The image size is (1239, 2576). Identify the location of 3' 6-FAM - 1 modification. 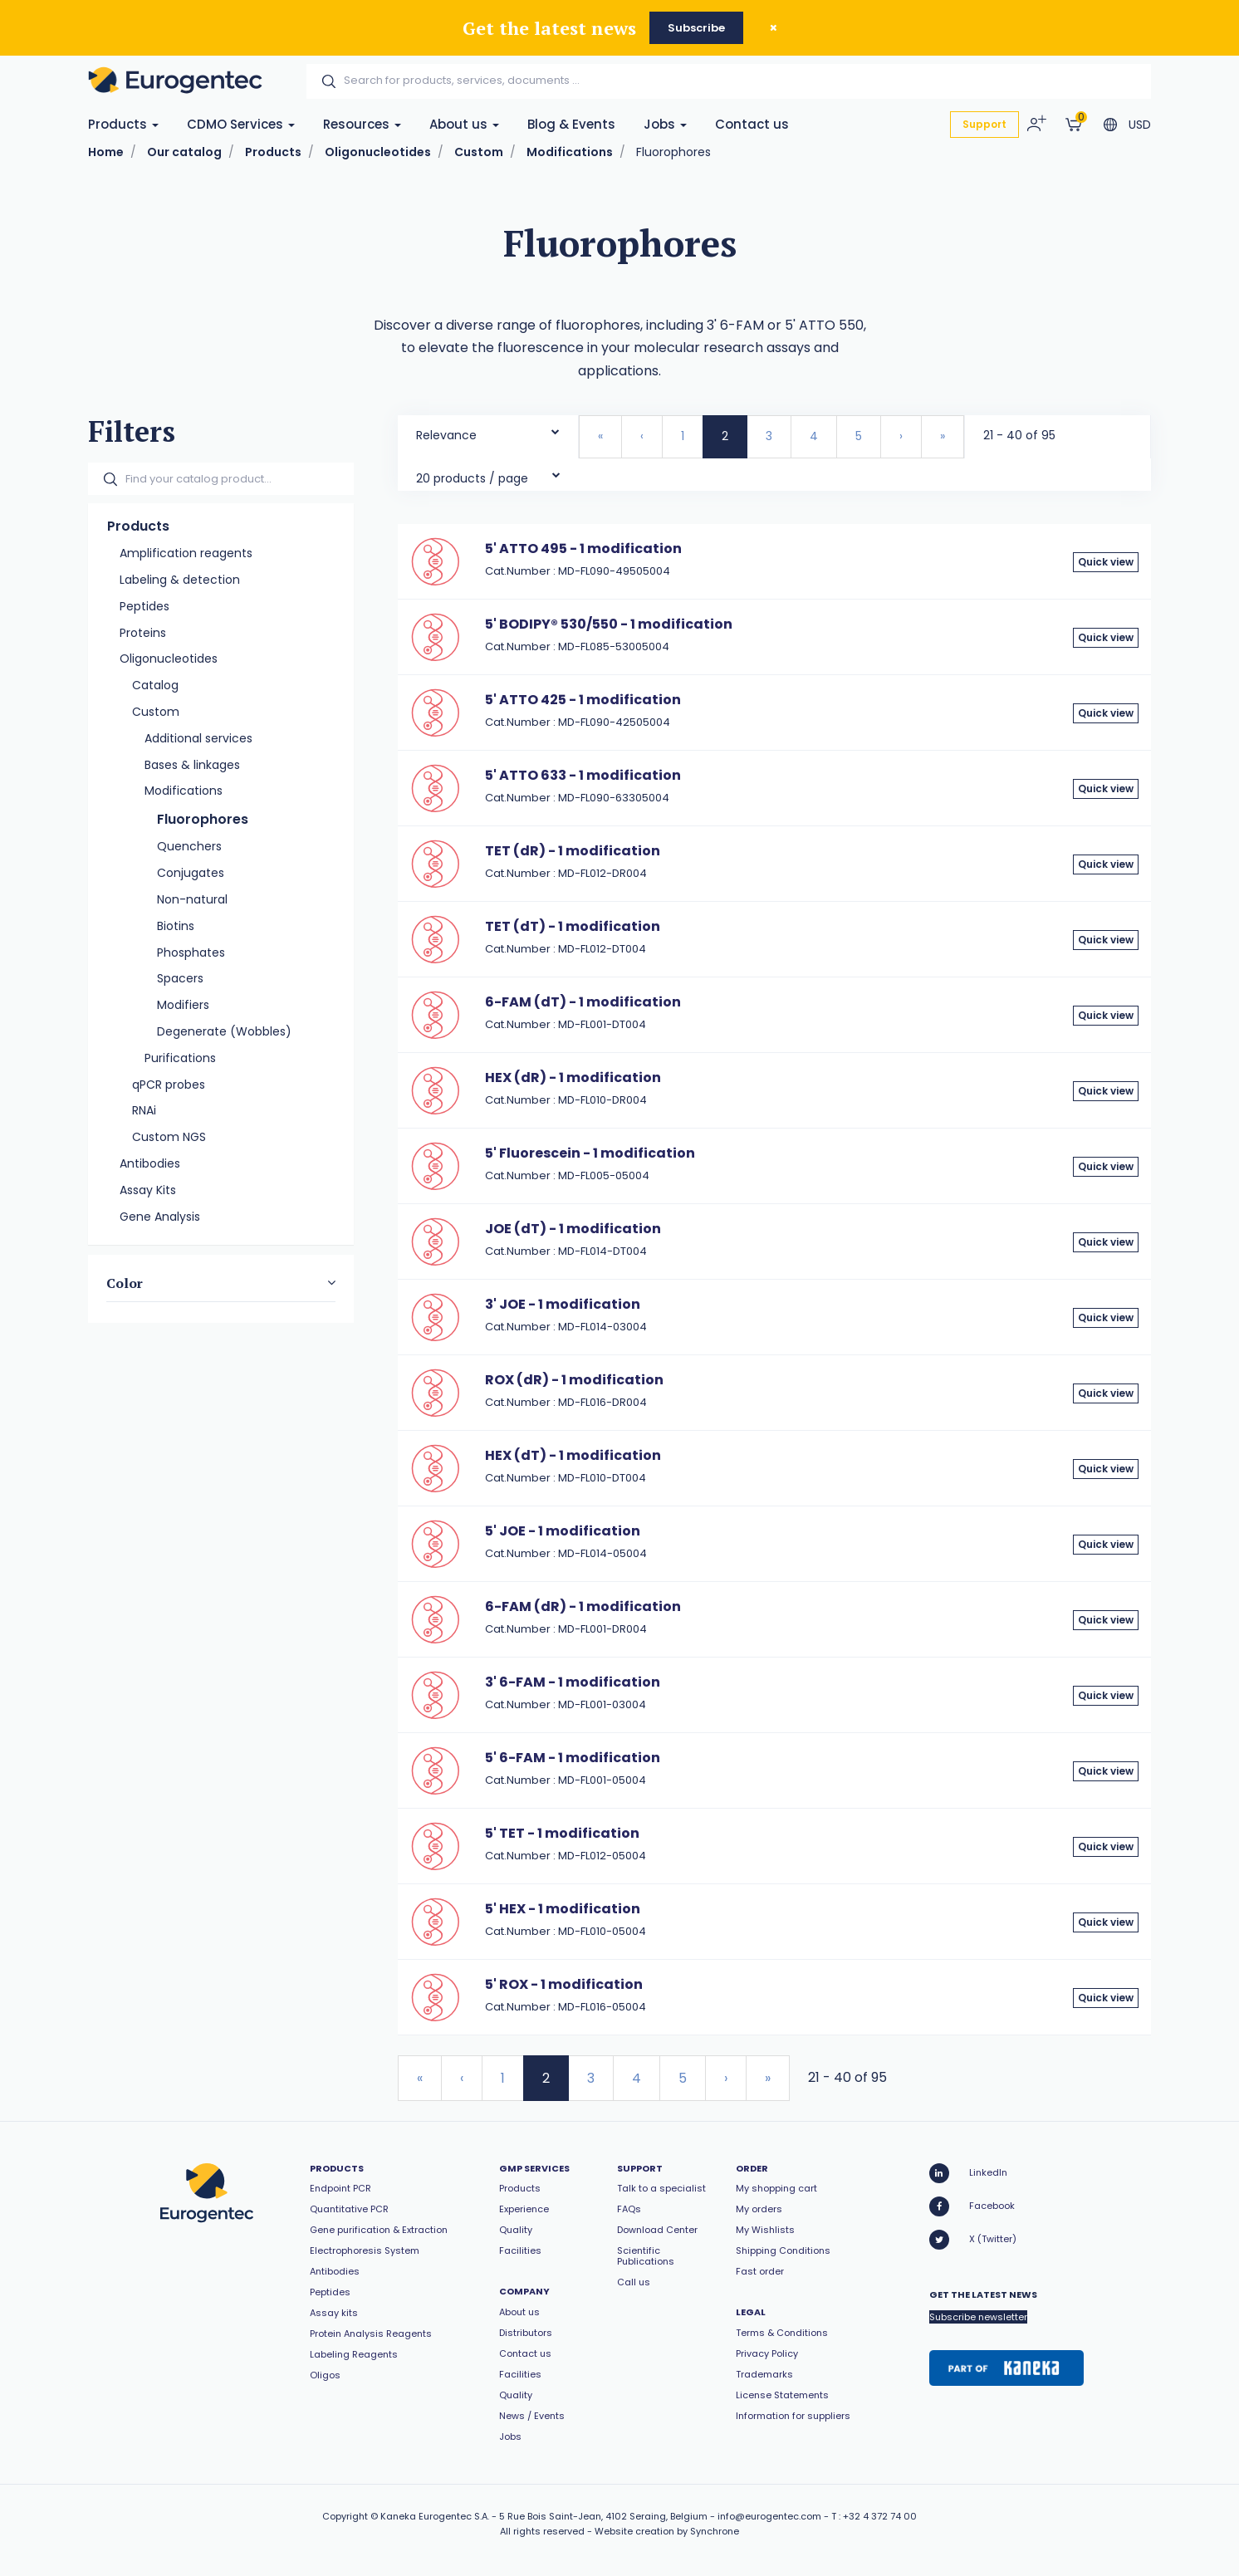
(572, 1682).